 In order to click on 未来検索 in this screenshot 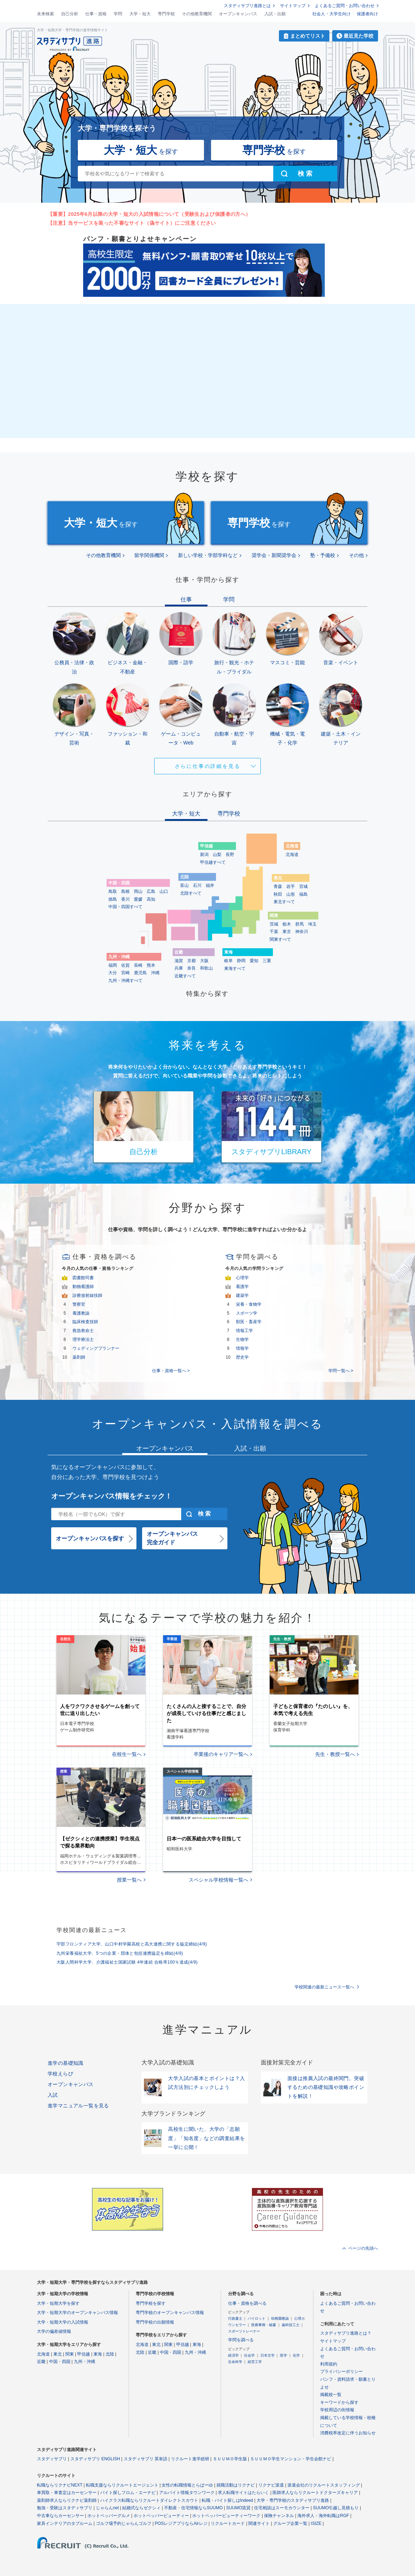, I will do `click(45, 13)`.